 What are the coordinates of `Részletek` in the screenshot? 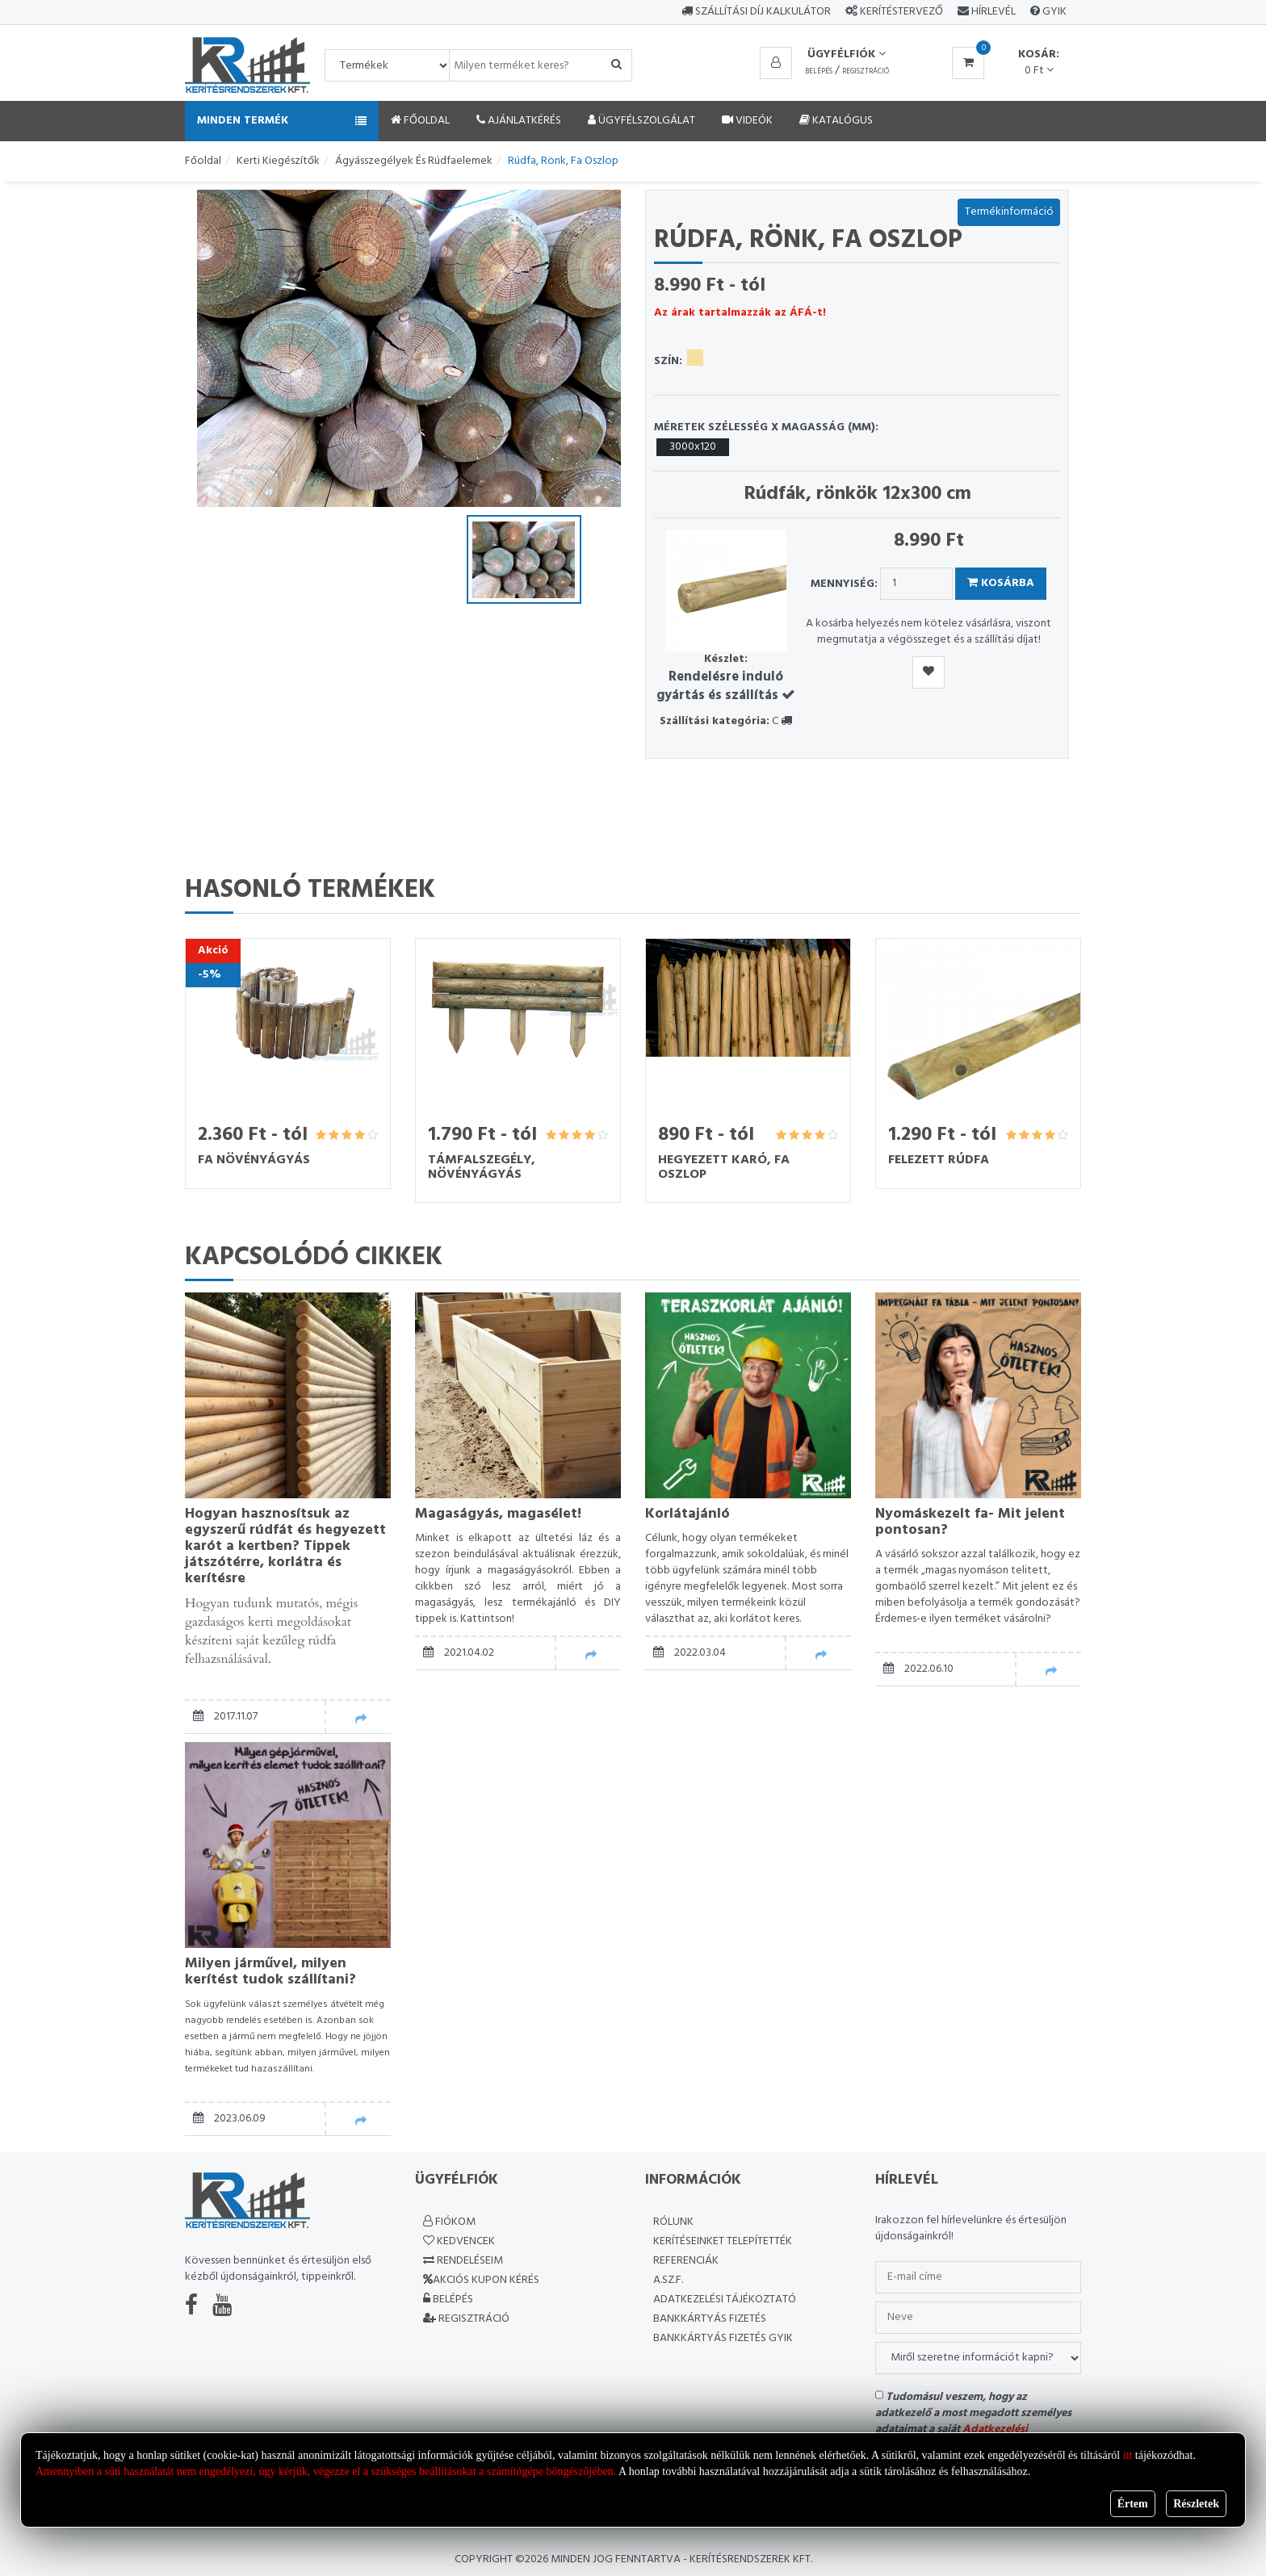 It's located at (1196, 2504).